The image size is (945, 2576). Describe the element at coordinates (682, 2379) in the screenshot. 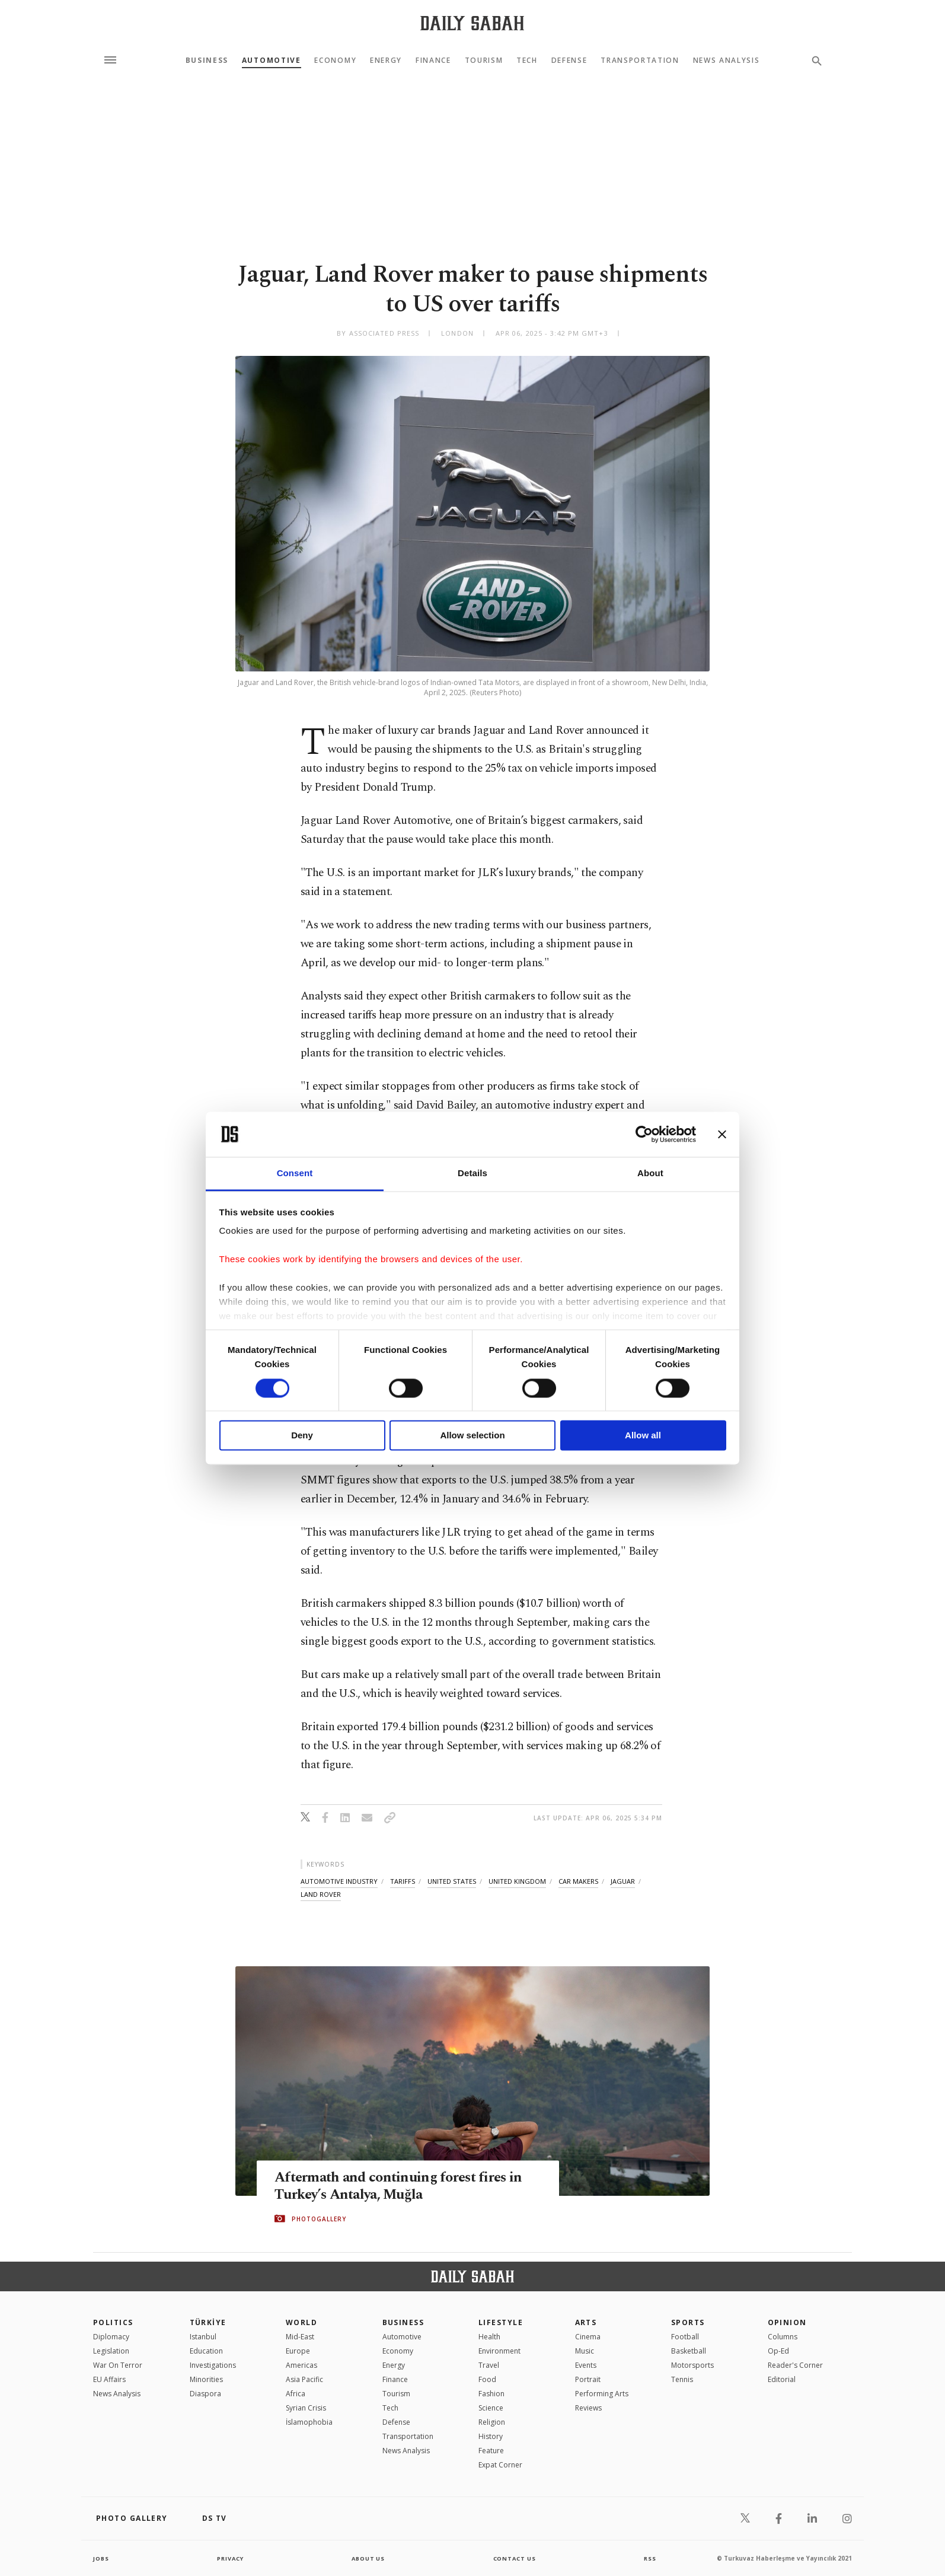

I see `Tennis` at that location.